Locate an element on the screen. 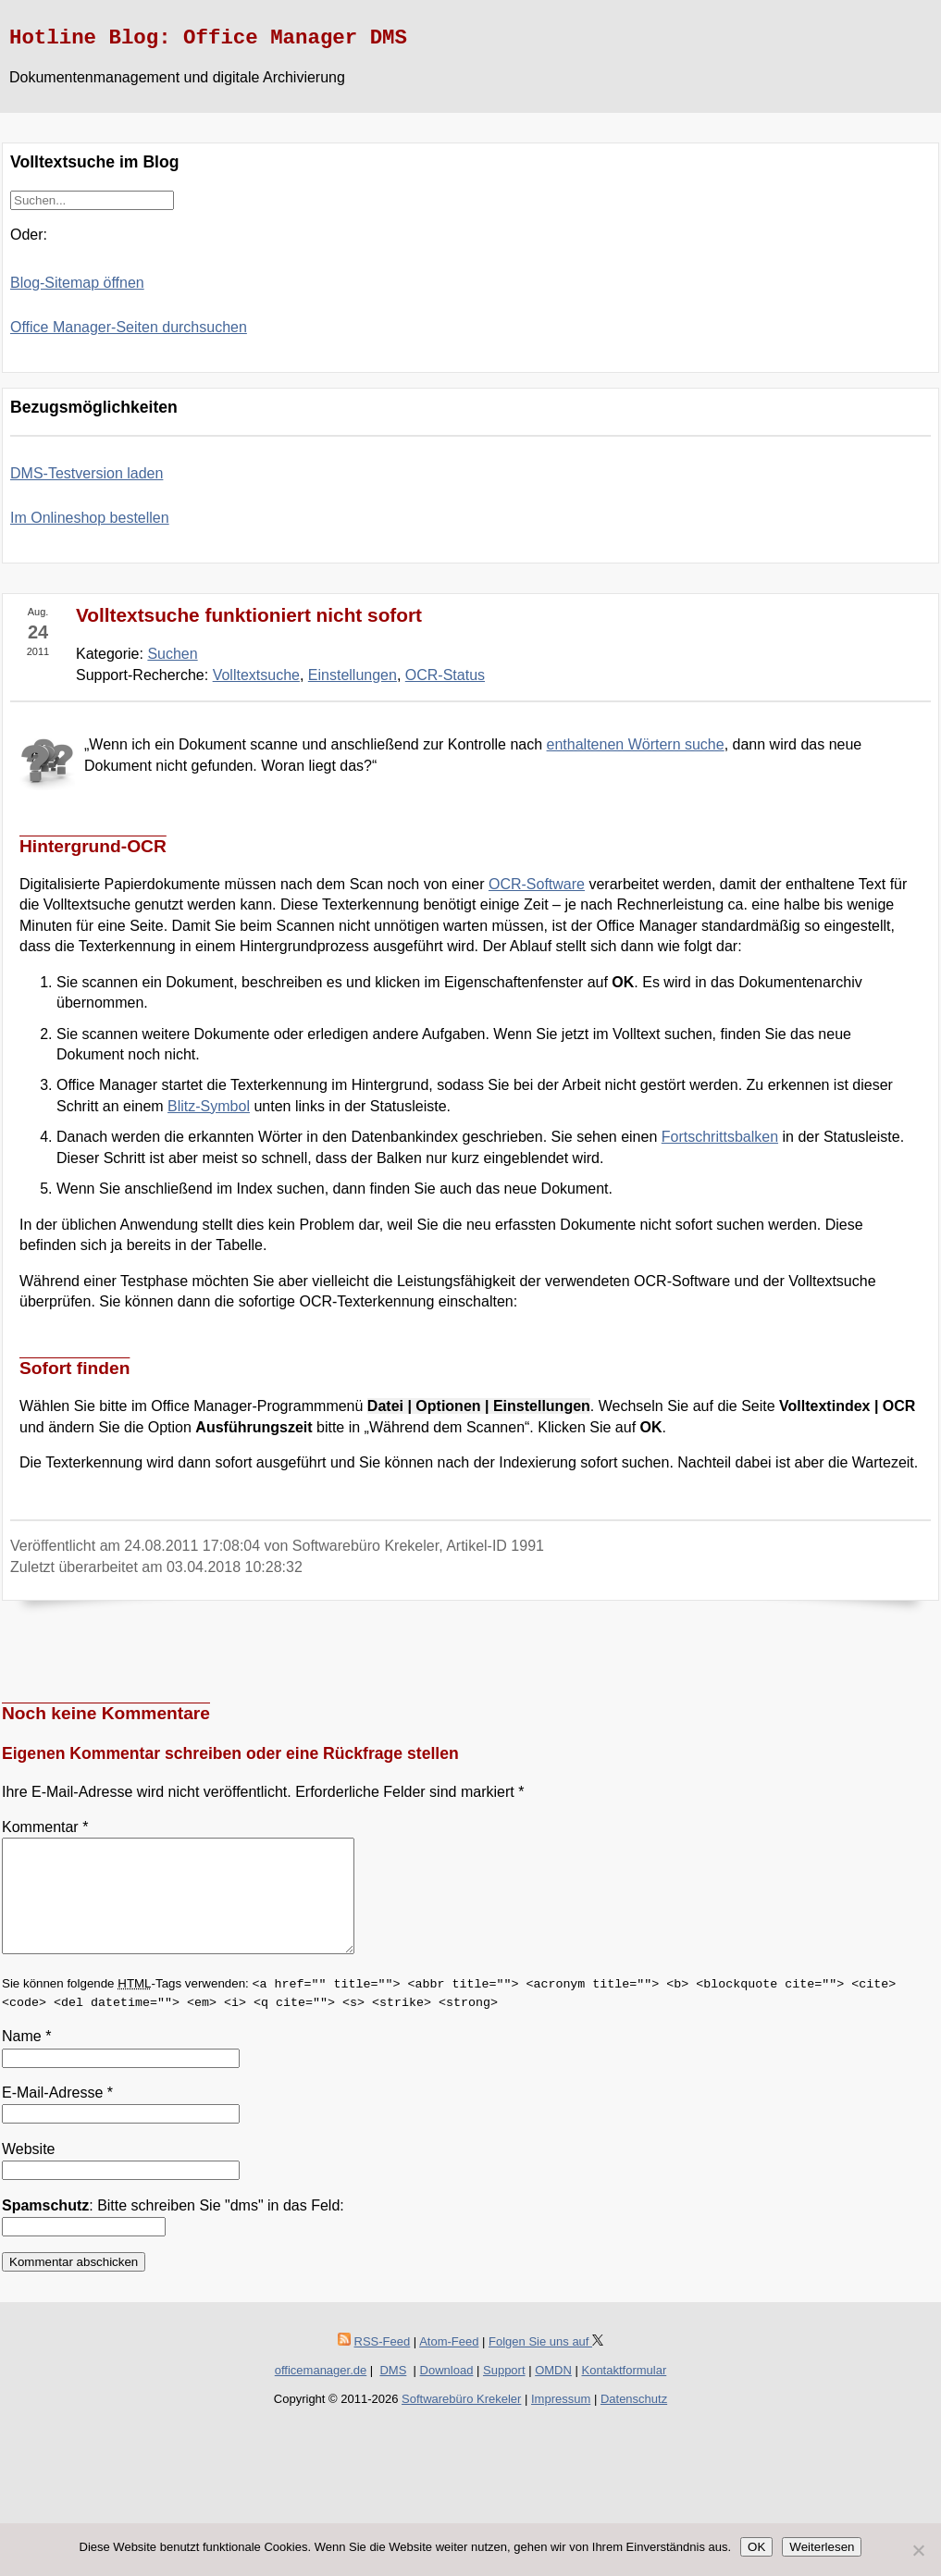 The image size is (941, 2576). Hotline Blog: Office Manager DMS is located at coordinates (208, 38).